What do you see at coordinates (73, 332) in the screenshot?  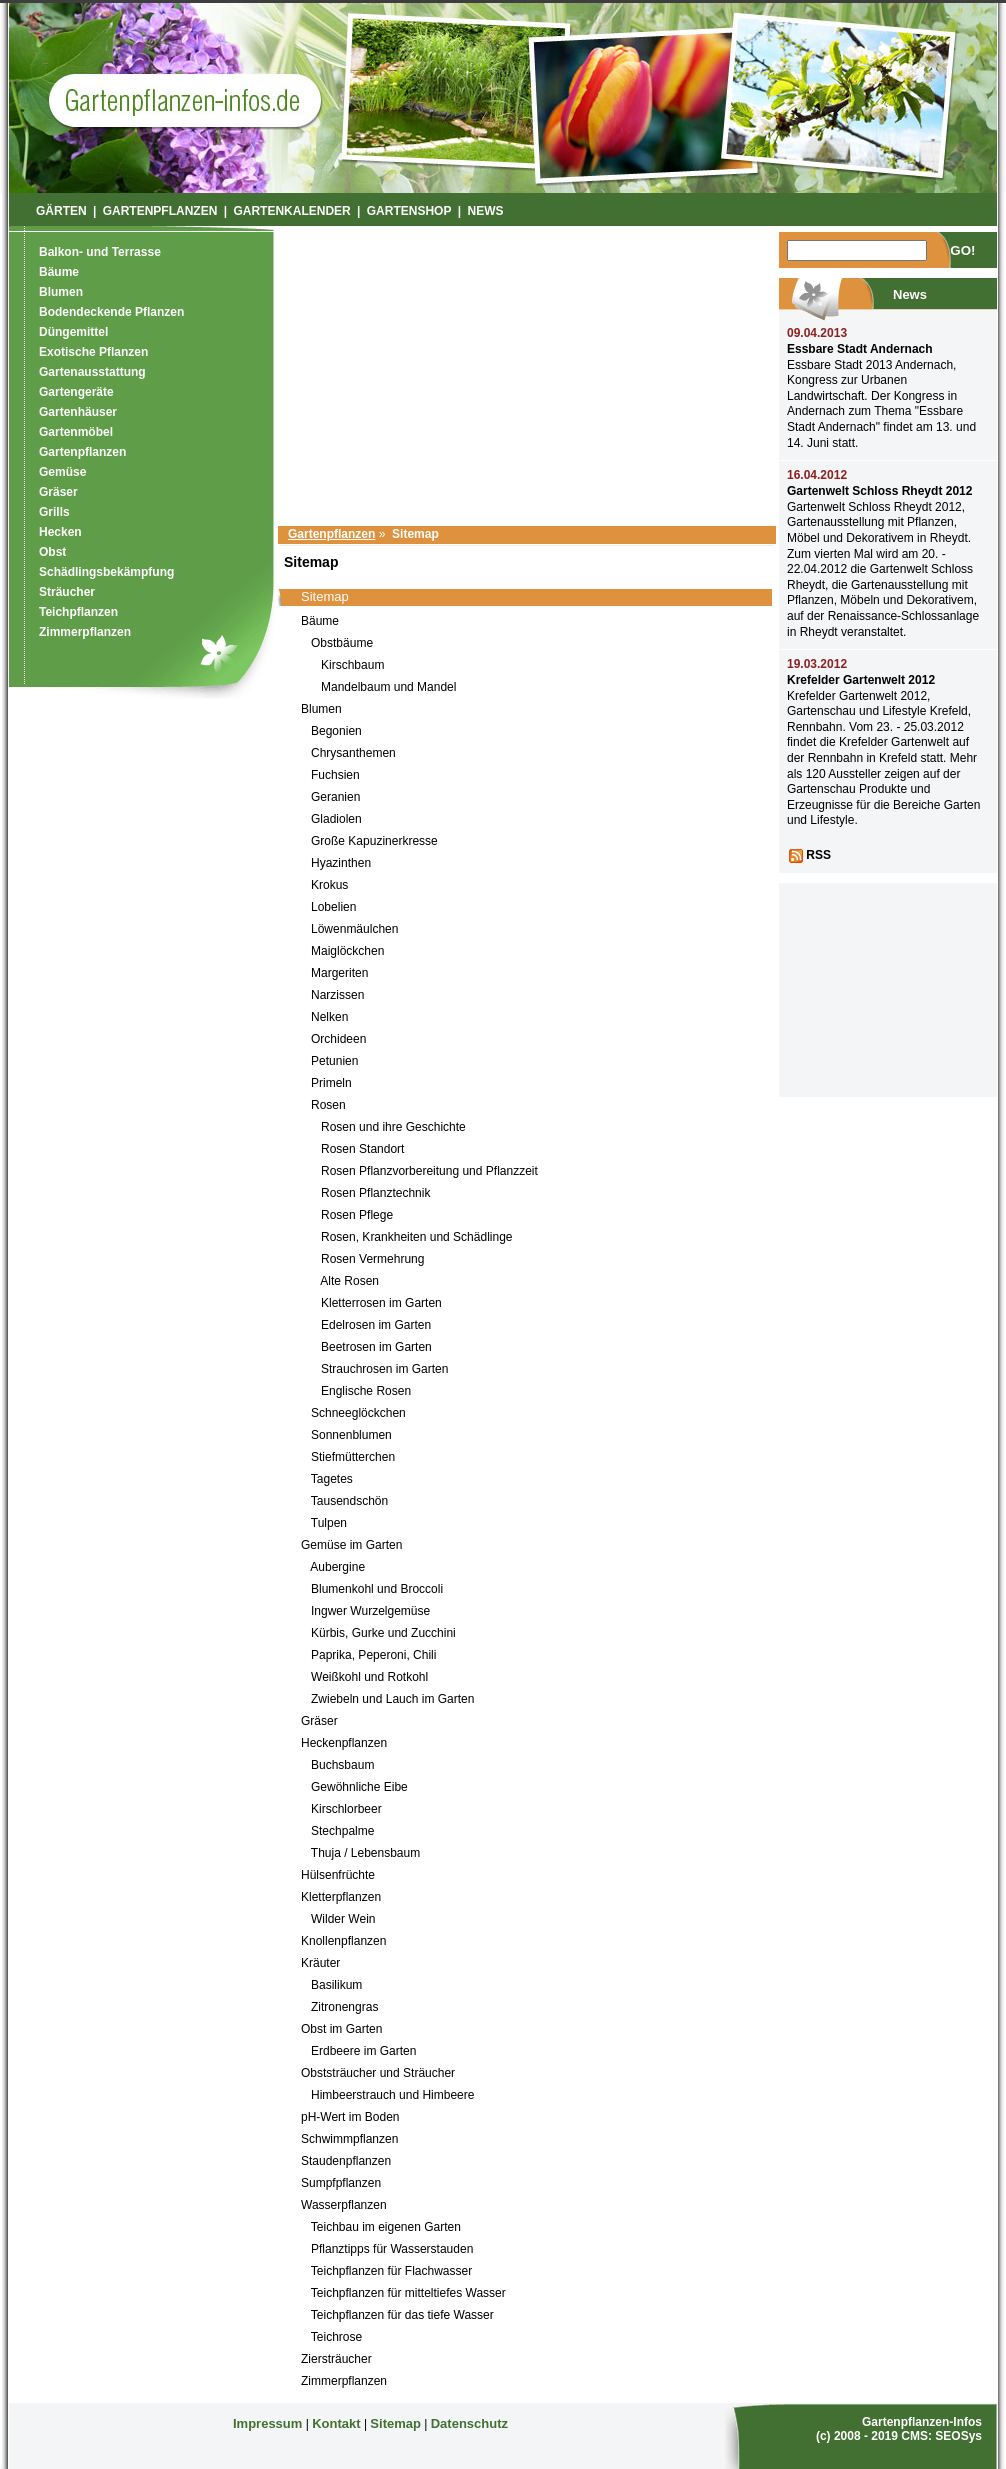 I see `Düngemittel` at bounding box center [73, 332].